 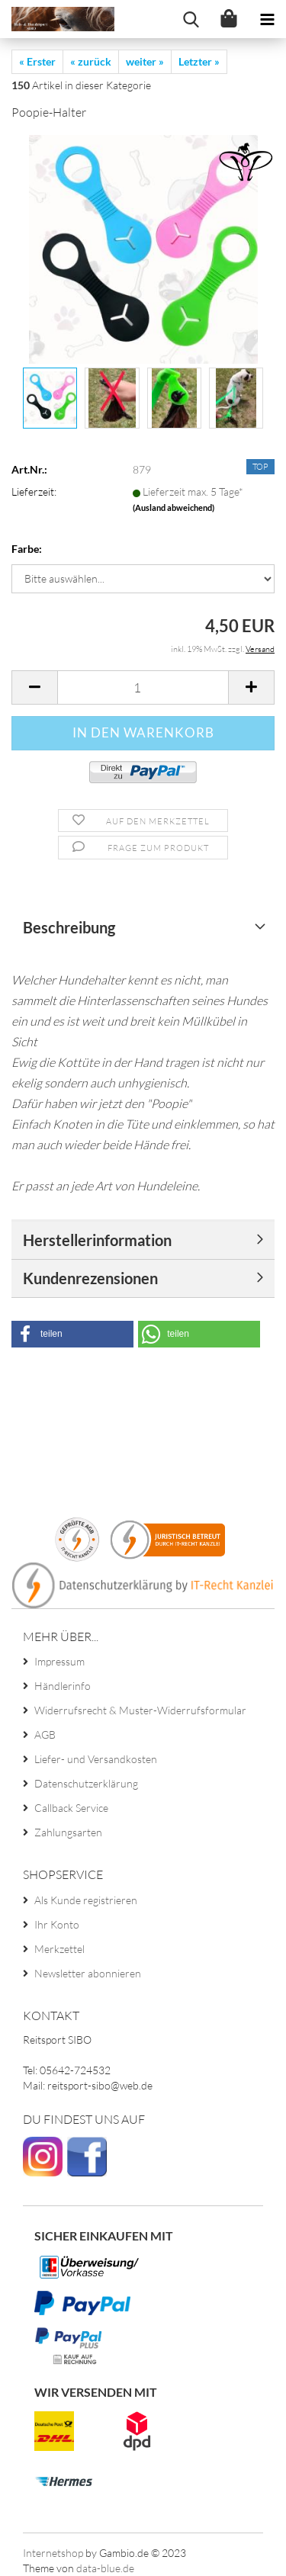 I want to click on data-blue.de, so click(x=105, y=2568).